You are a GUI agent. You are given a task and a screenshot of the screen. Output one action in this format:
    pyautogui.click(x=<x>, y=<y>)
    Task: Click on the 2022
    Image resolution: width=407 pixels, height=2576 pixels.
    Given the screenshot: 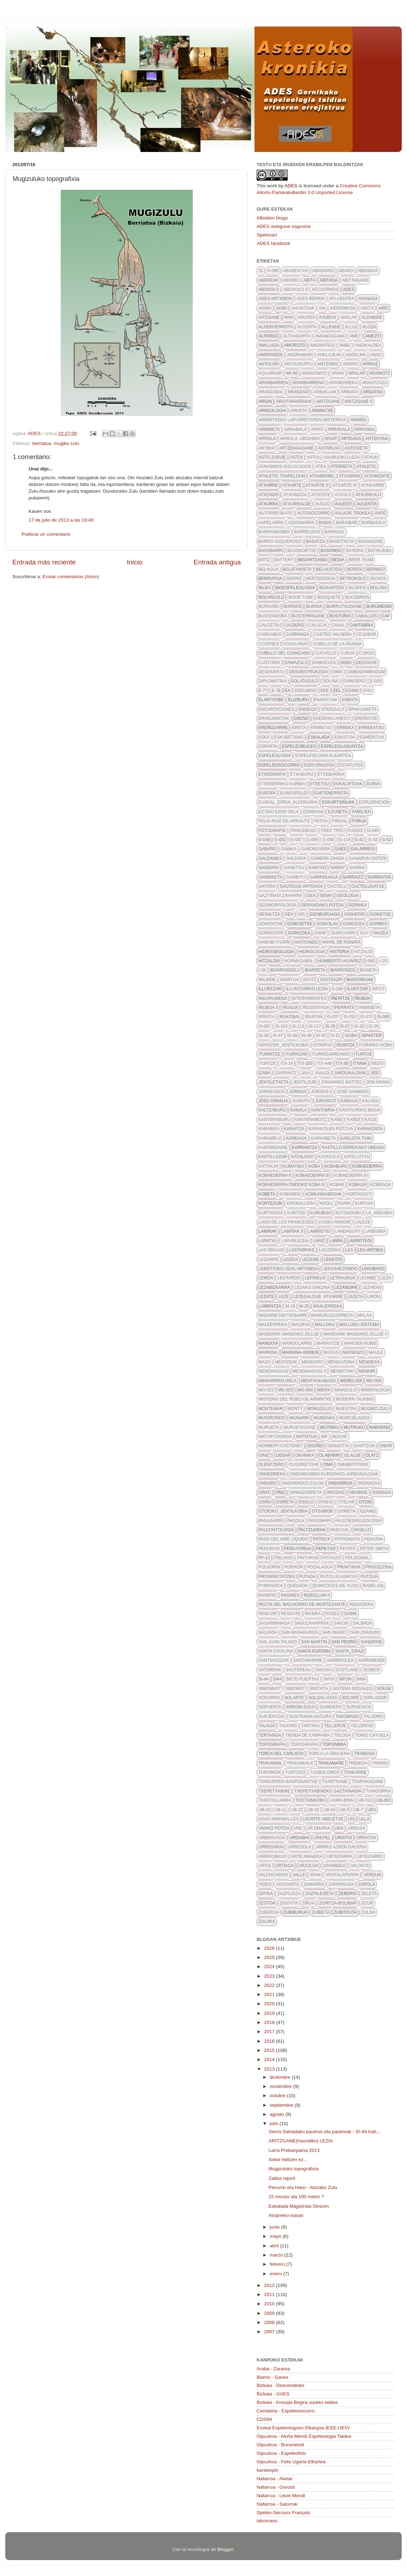 What is the action you would take?
    pyautogui.click(x=270, y=1985)
    